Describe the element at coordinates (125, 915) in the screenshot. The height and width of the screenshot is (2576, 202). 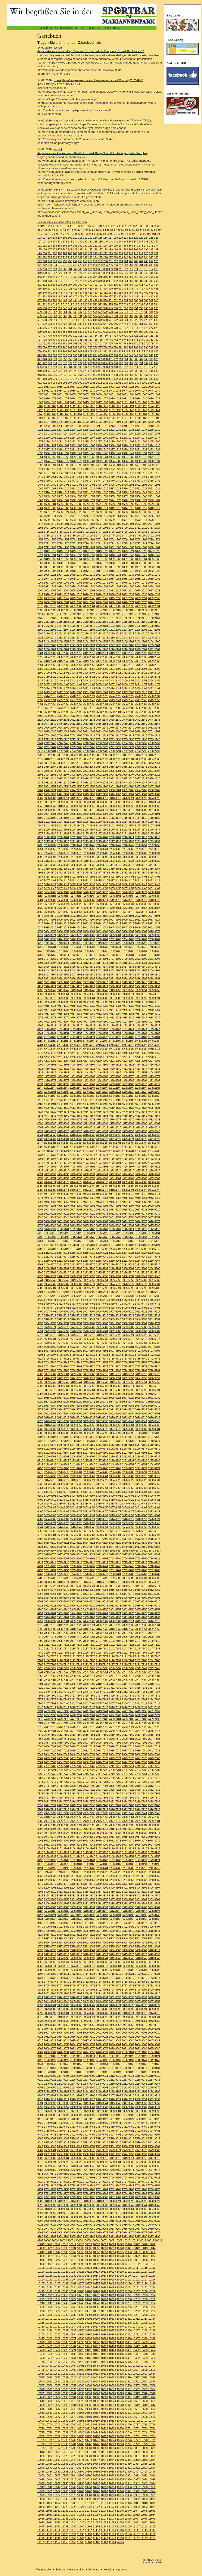
I see `3590` at that location.